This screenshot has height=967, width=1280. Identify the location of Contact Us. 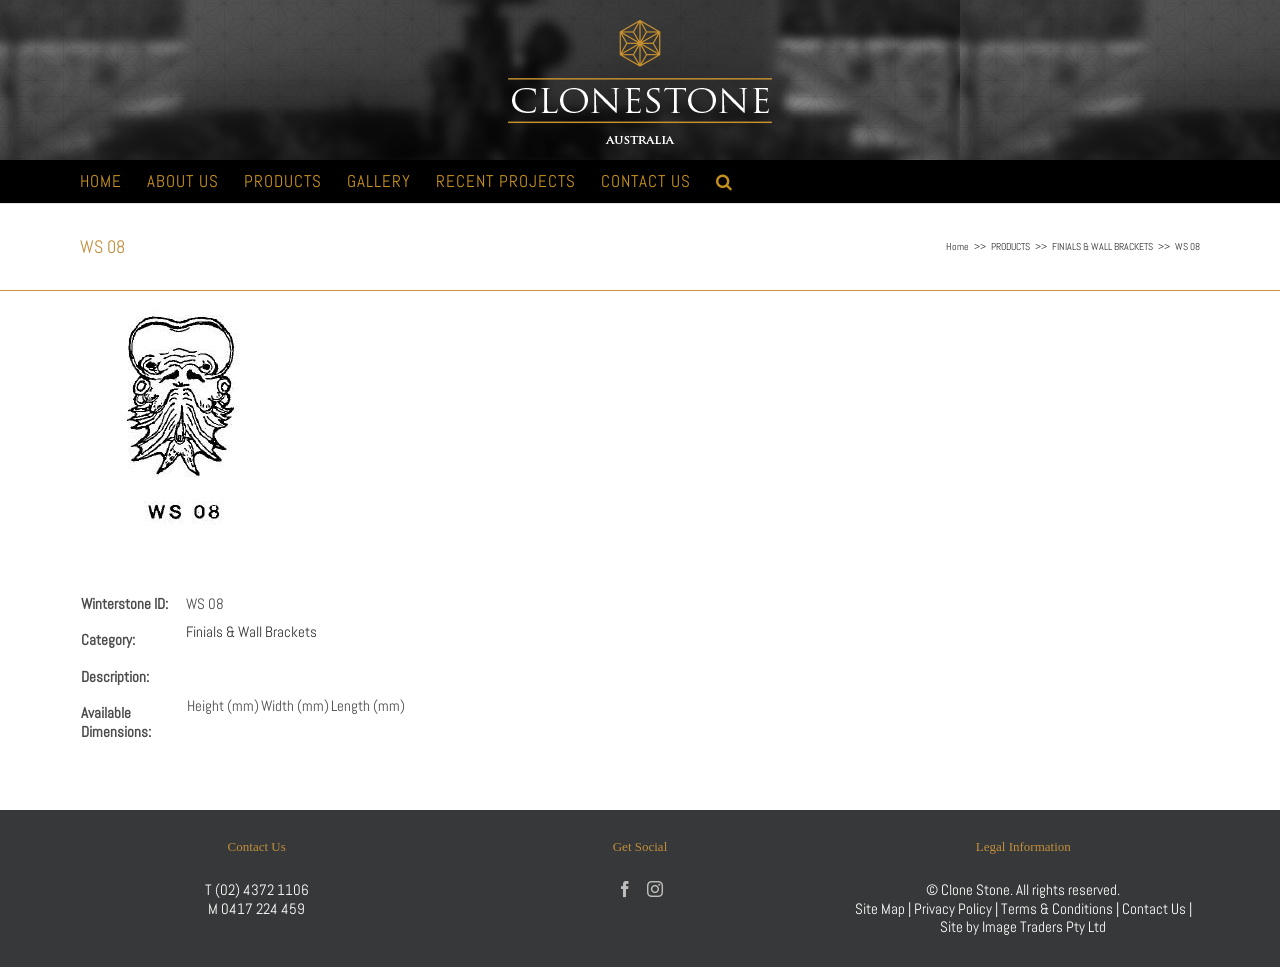
(1155, 908).